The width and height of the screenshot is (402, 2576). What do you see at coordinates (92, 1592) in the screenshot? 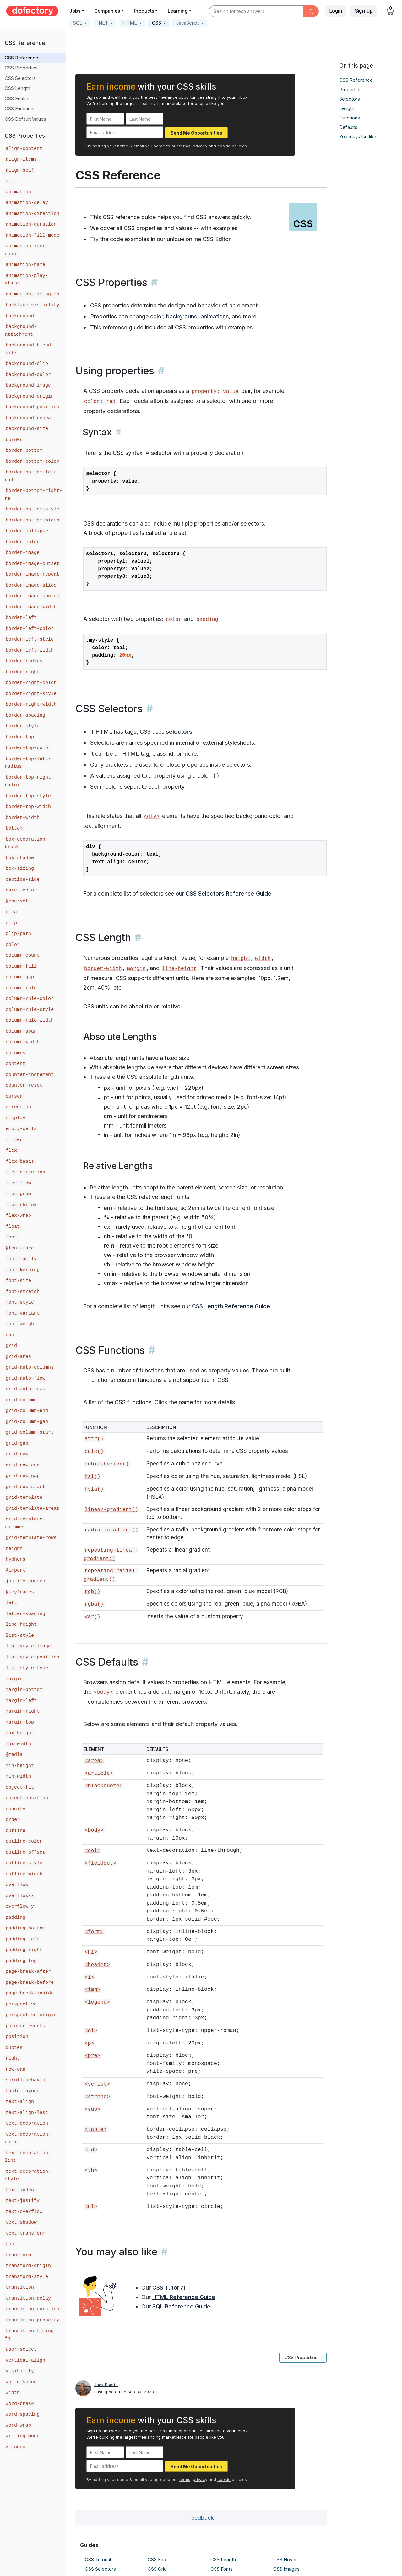
I see `rgb()` at bounding box center [92, 1592].